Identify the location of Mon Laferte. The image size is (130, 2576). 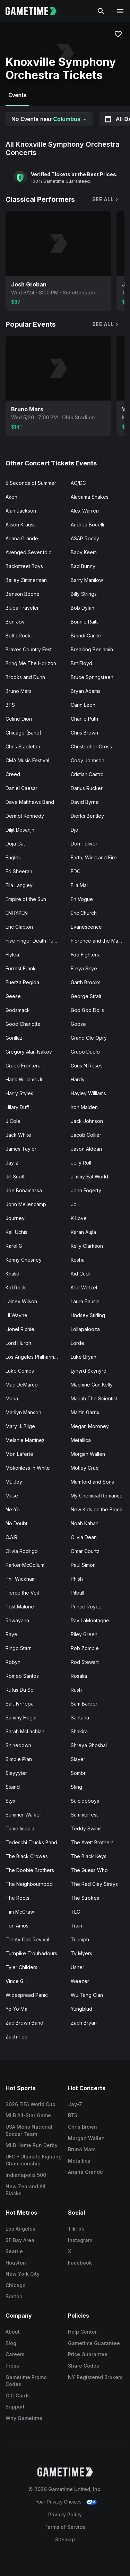
(19, 1454).